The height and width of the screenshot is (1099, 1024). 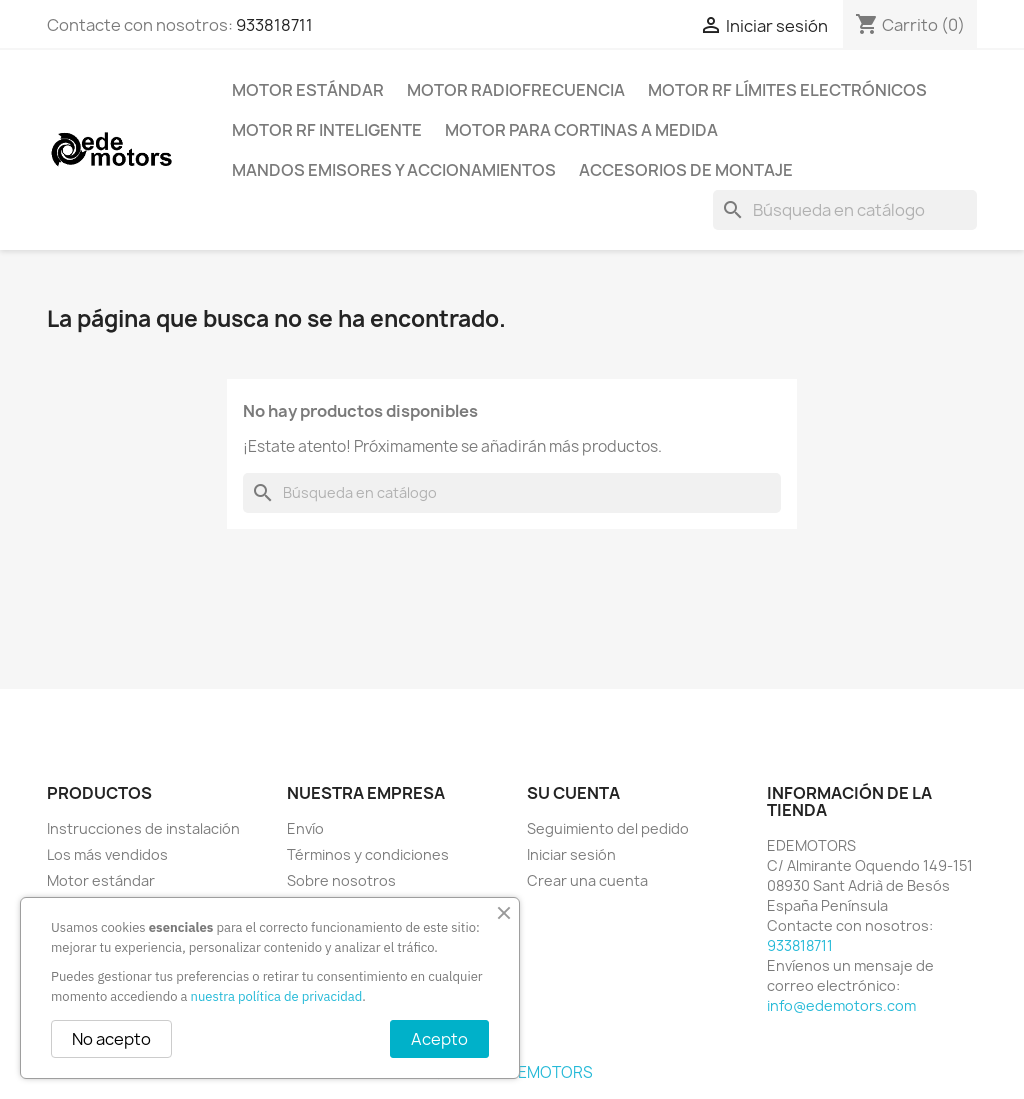 What do you see at coordinates (308, 90) in the screenshot?
I see `Motor estándar` at bounding box center [308, 90].